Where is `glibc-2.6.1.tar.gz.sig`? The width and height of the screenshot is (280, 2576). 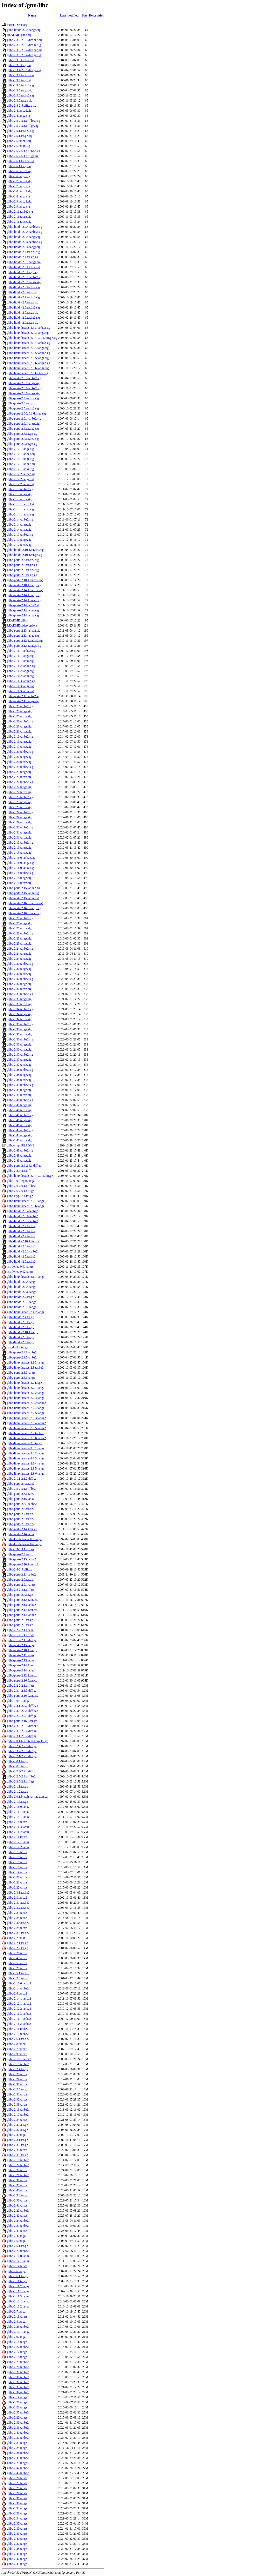
glibc-2.6.1.tar.gz.sig is located at coordinates (19, 166).